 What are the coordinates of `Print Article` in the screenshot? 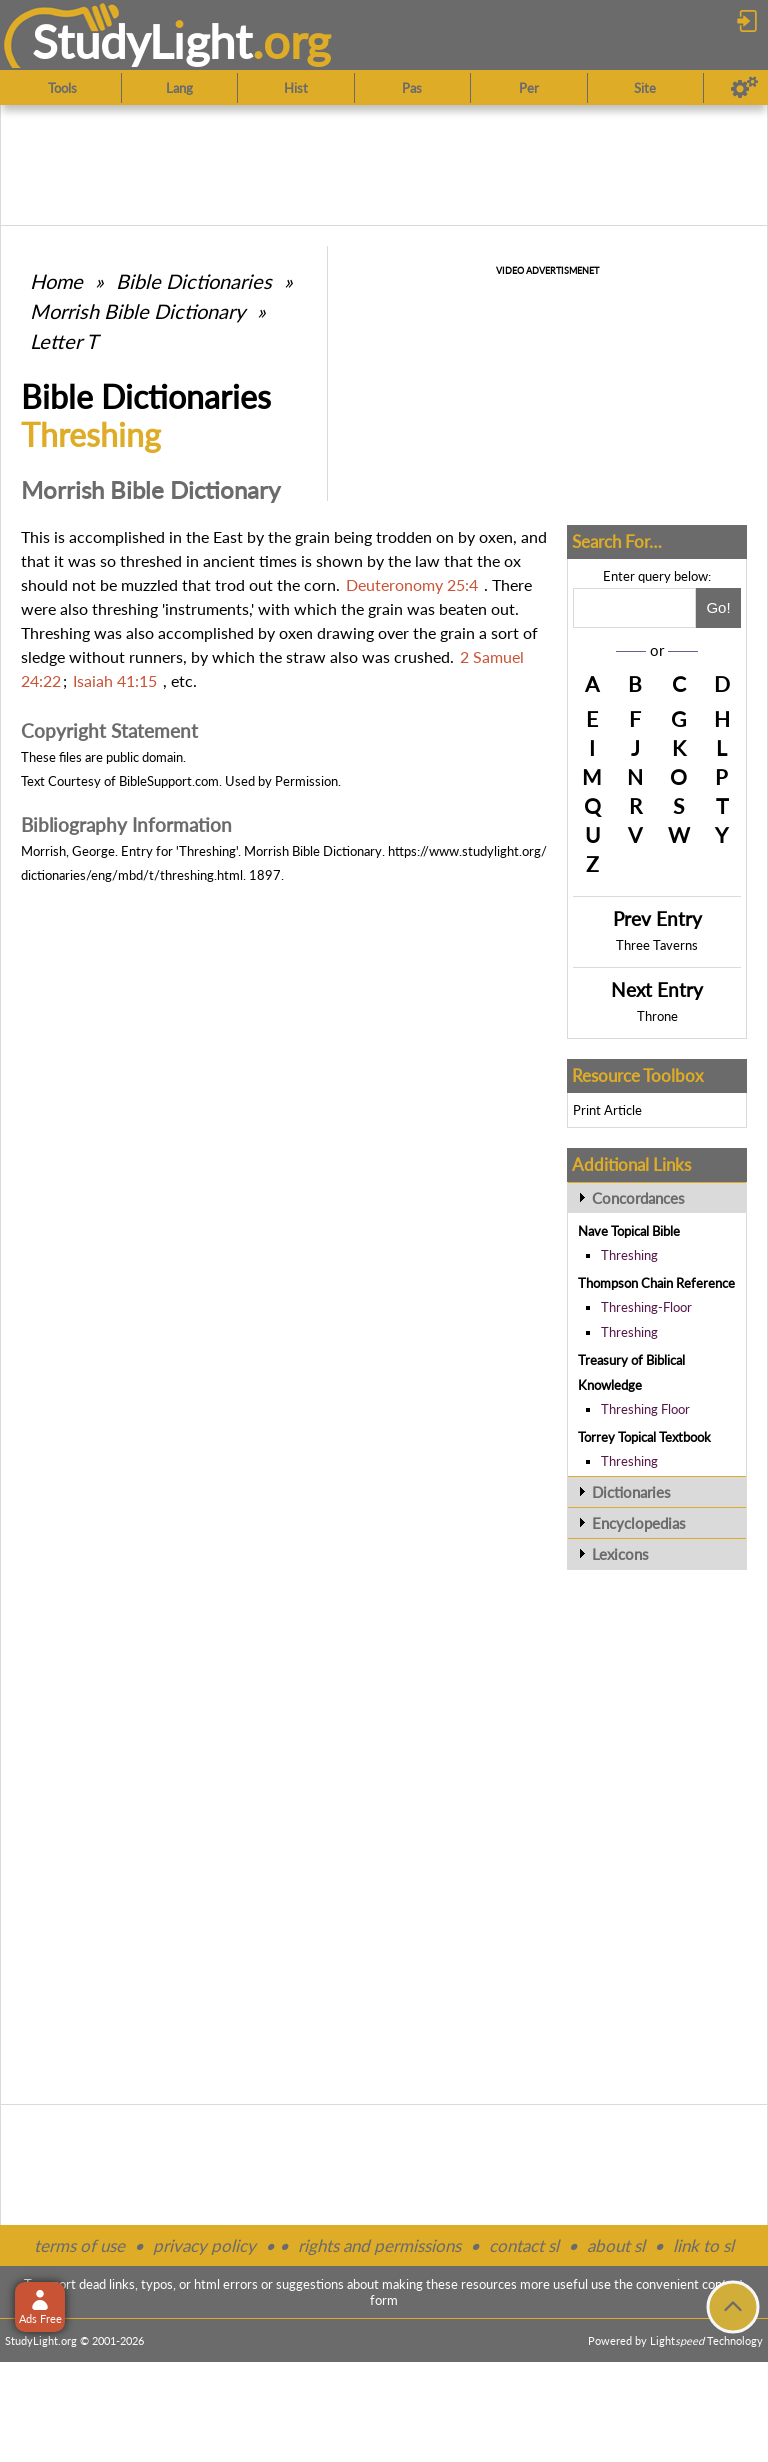 It's located at (607, 1110).